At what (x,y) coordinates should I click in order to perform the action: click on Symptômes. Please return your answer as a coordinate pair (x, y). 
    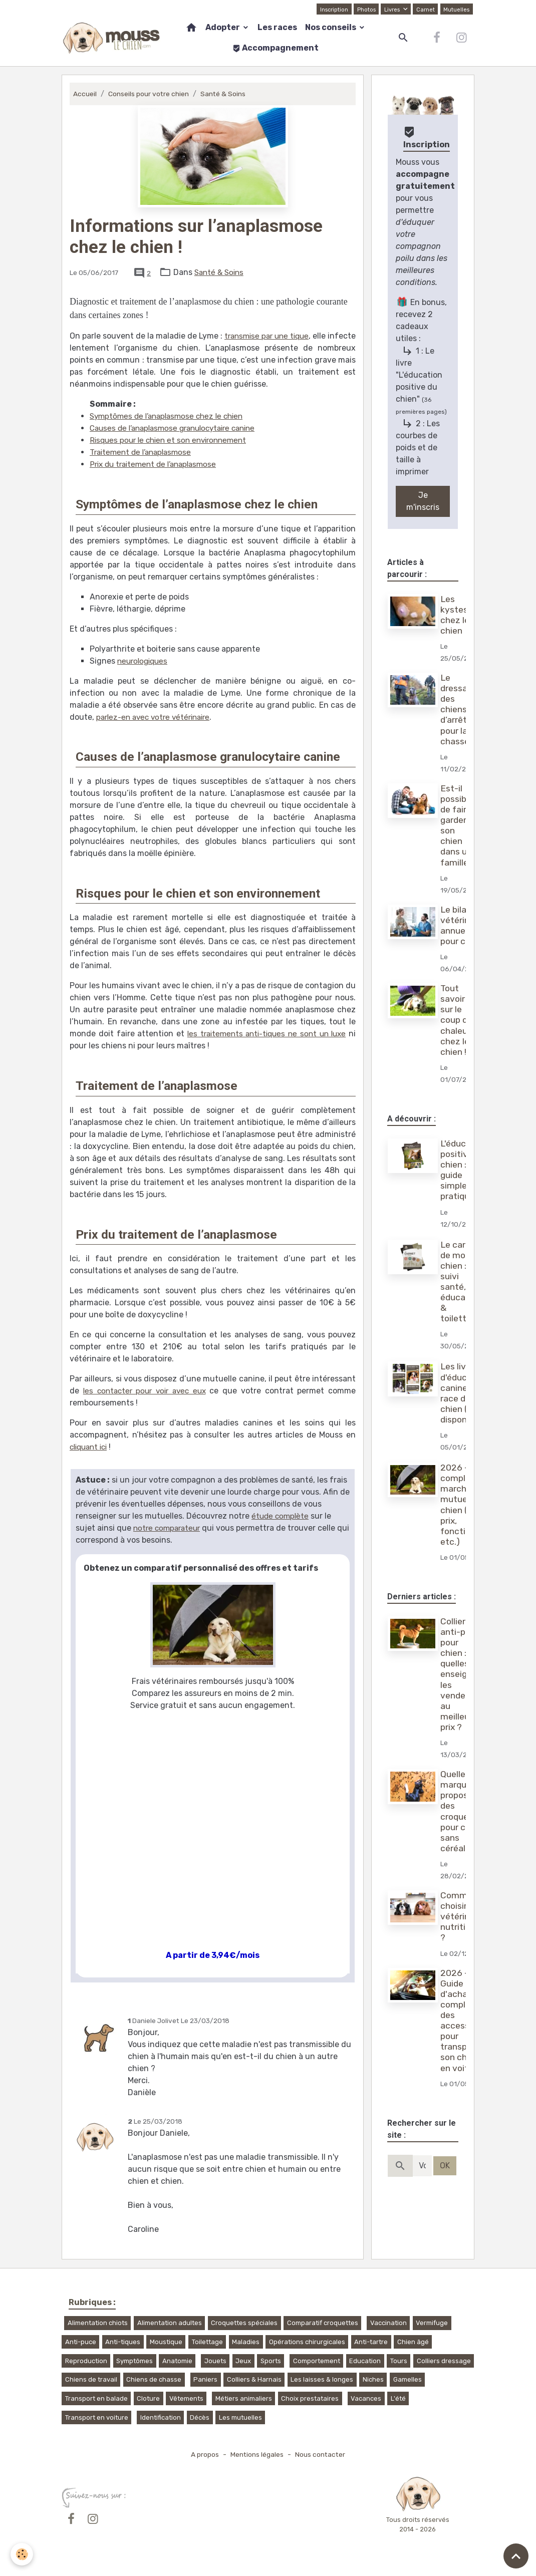
    Looking at the image, I should click on (134, 2361).